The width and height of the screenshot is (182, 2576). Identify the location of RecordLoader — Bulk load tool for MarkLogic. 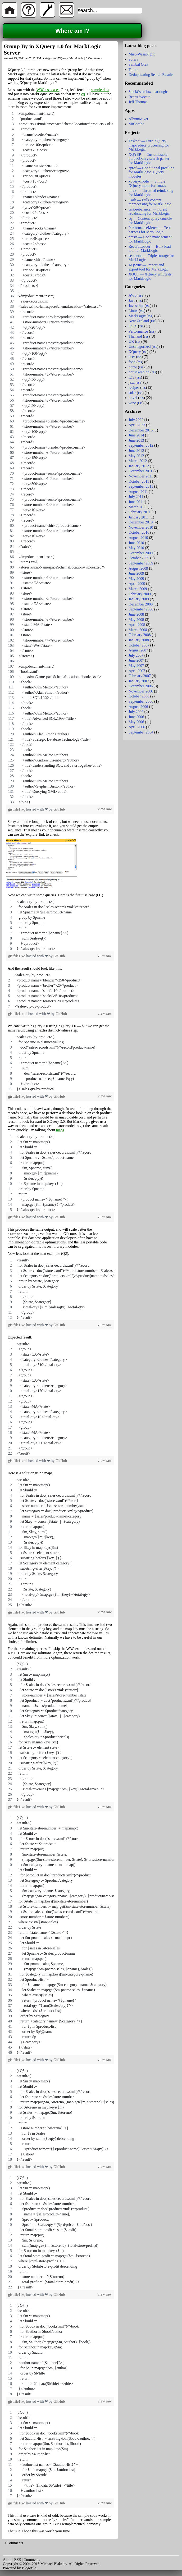
(149, 248).